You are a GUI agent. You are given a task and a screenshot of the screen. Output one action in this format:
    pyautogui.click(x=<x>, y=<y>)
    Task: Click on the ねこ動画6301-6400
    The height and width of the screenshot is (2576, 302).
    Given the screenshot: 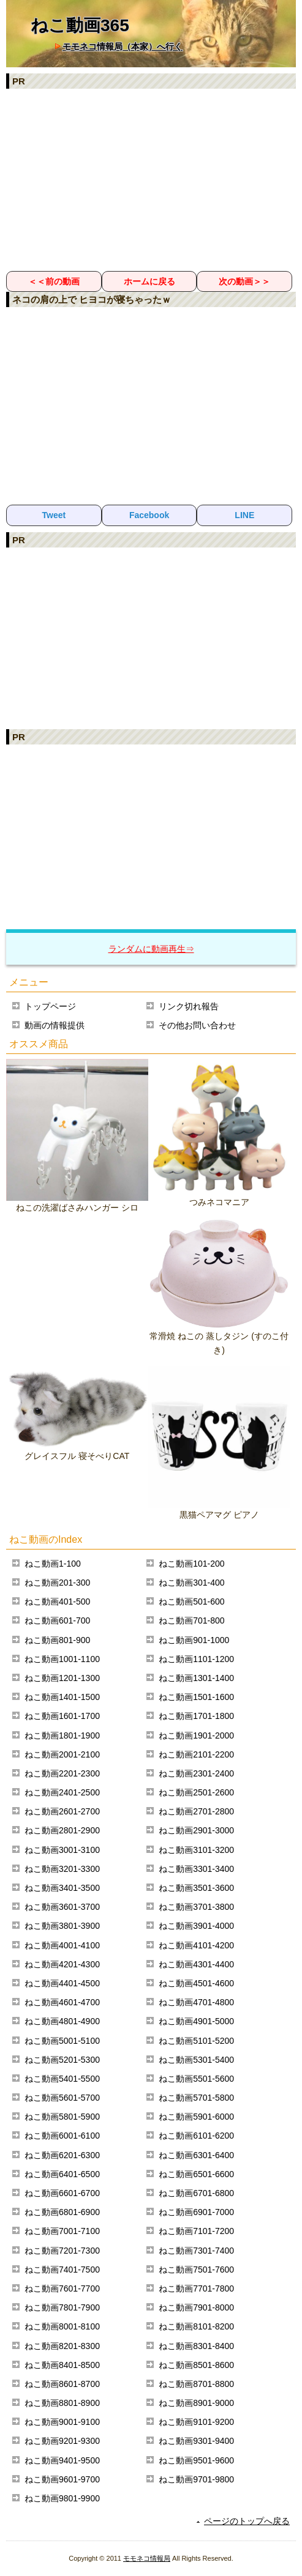 What is the action you would take?
    pyautogui.click(x=196, y=2155)
    